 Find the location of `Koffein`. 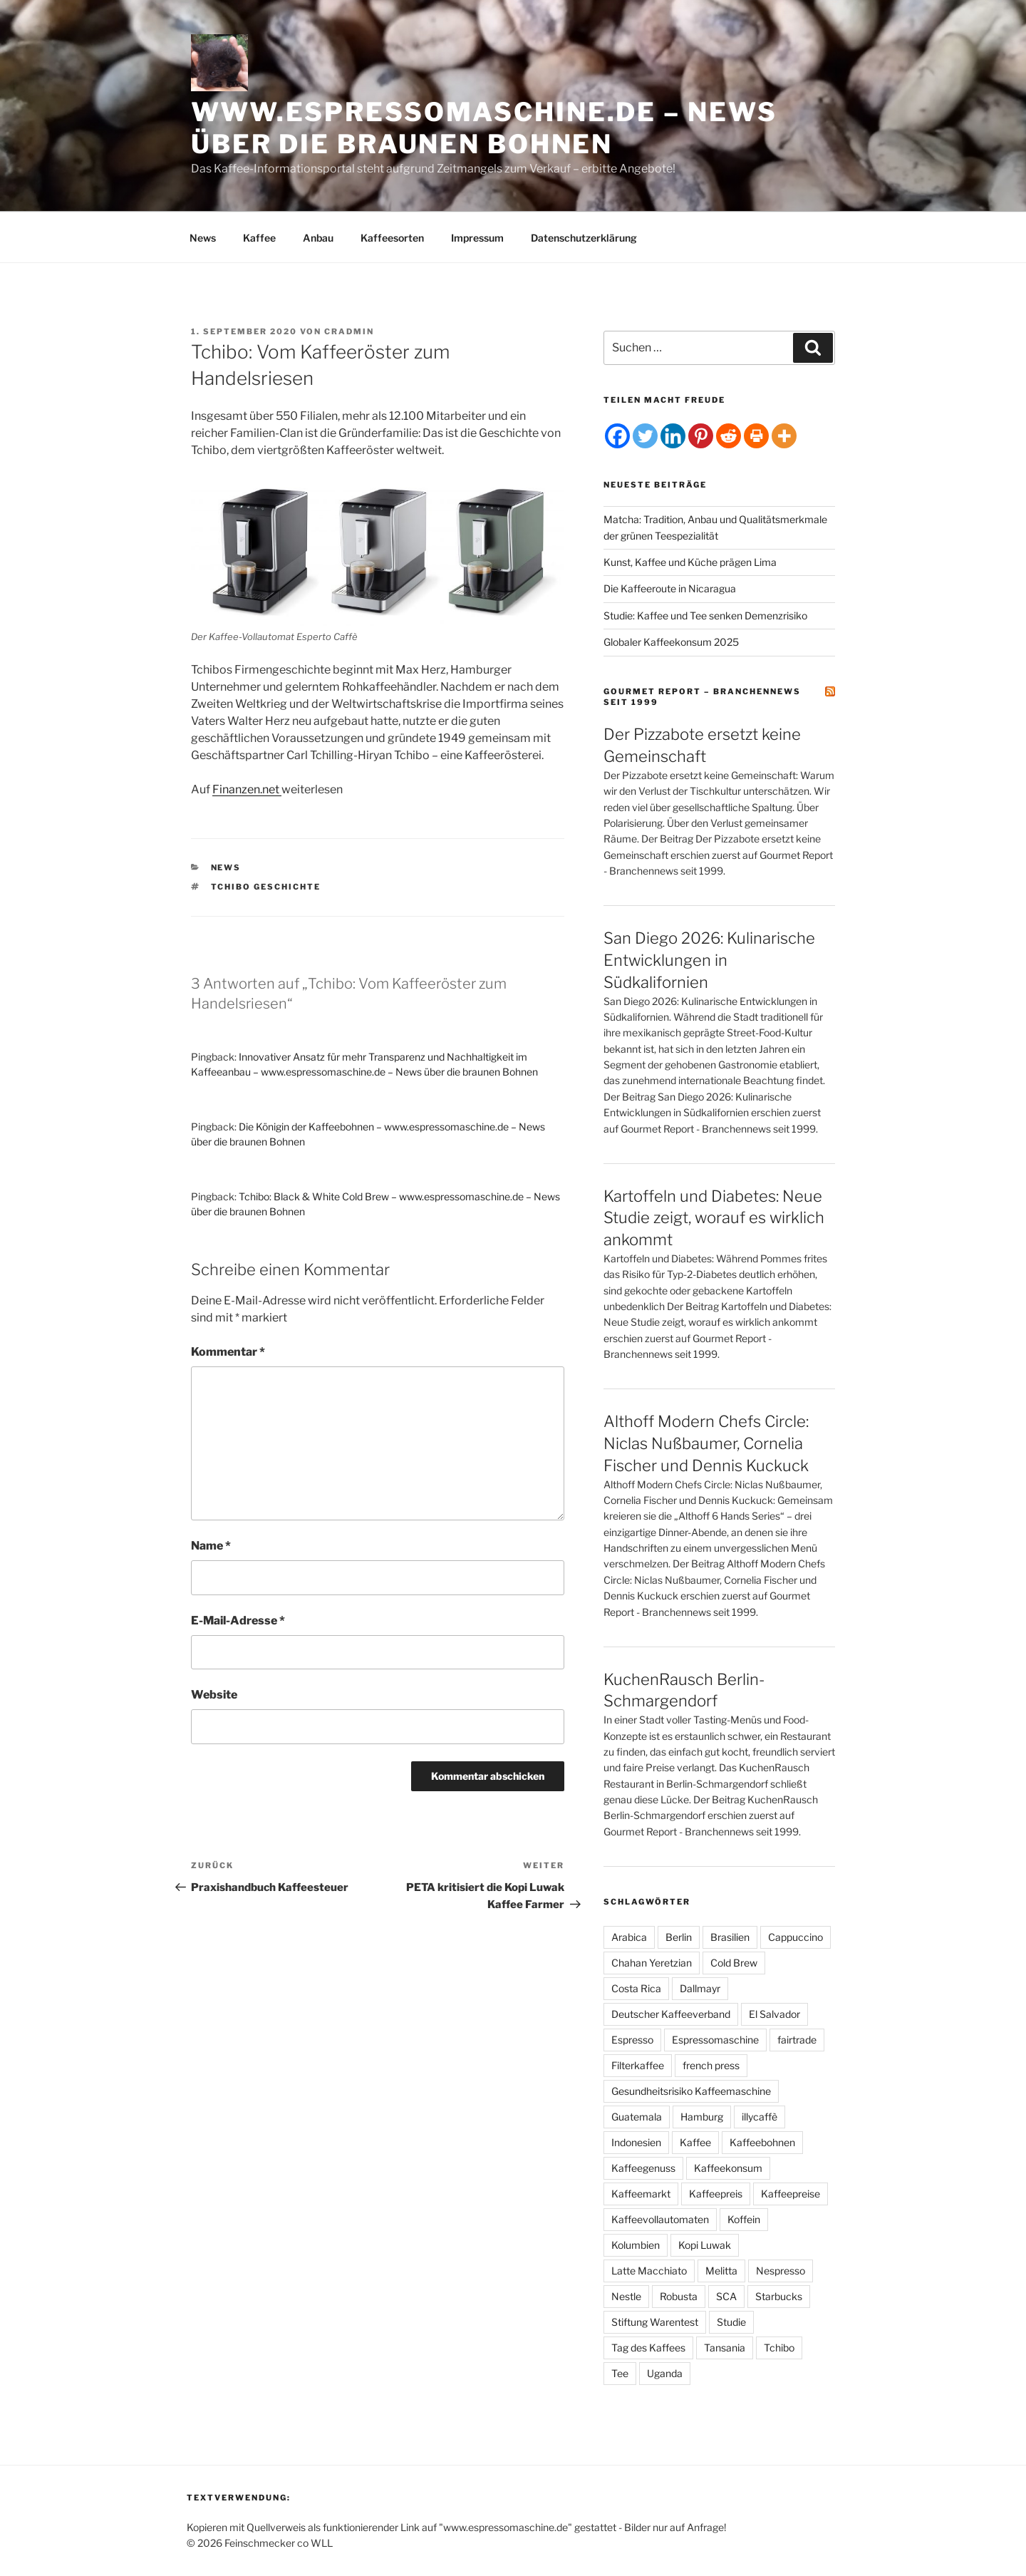

Koffein is located at coordinates (743, 2219).